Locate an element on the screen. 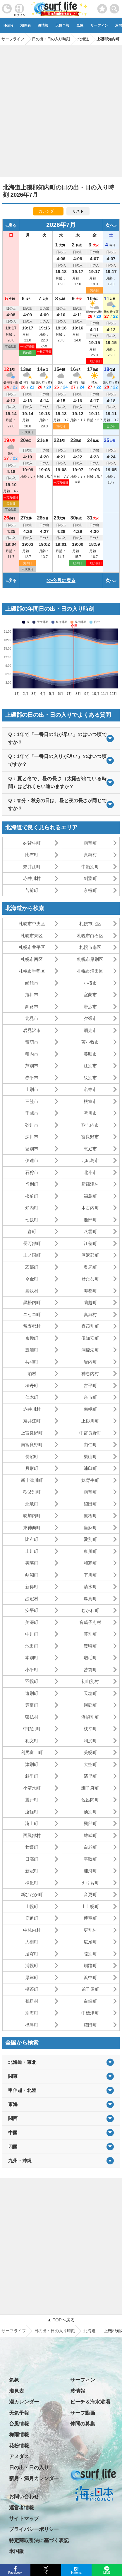 The image size is (122, 2576). 更別村 is located at coordinates (90, 1930).